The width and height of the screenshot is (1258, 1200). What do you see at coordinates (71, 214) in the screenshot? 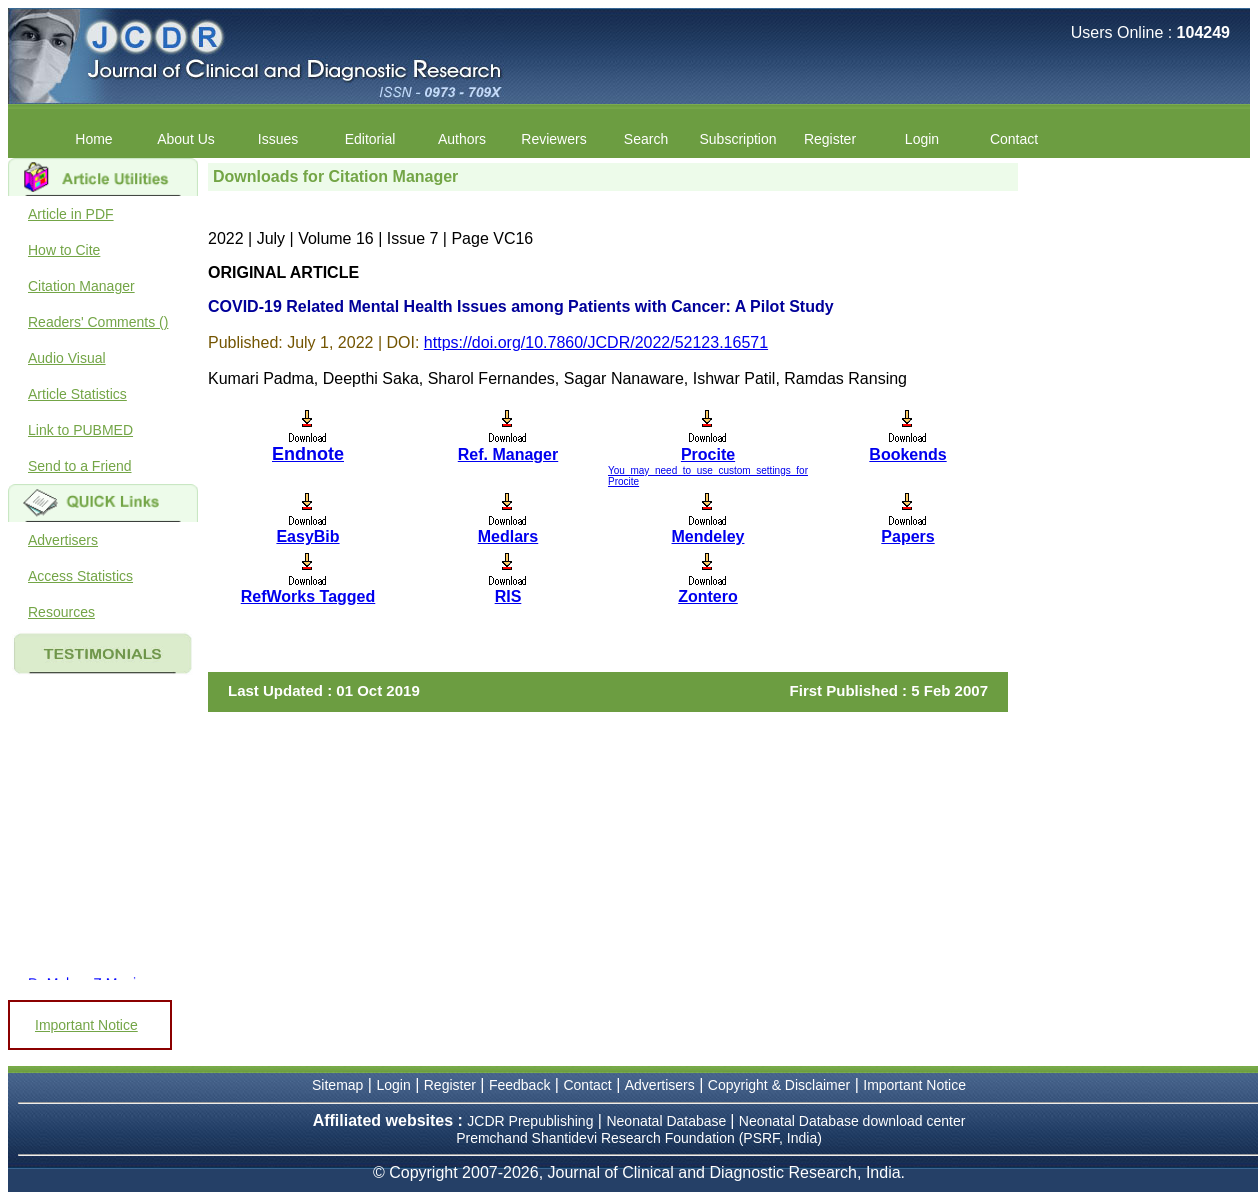
I see `Article in PDF` at bounding box center [71, 214].